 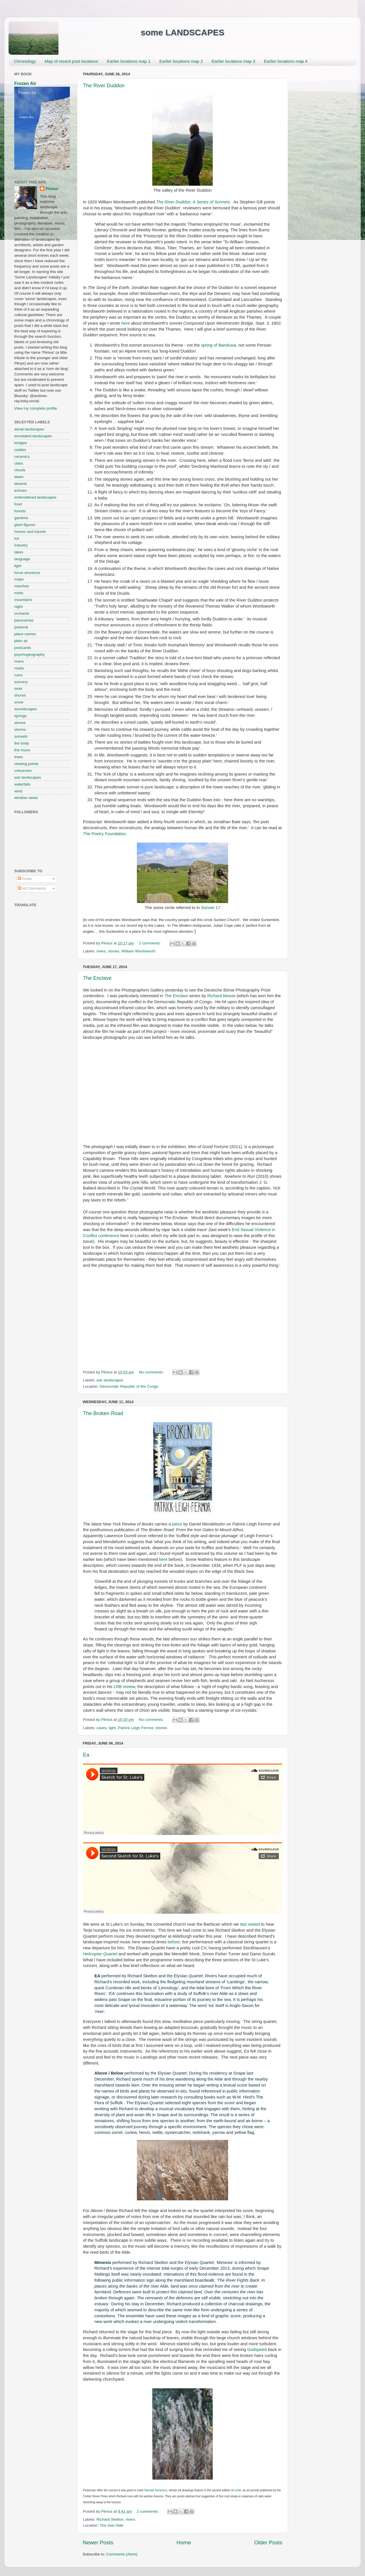 I want to click on rivers, so click(x=101, y=951).